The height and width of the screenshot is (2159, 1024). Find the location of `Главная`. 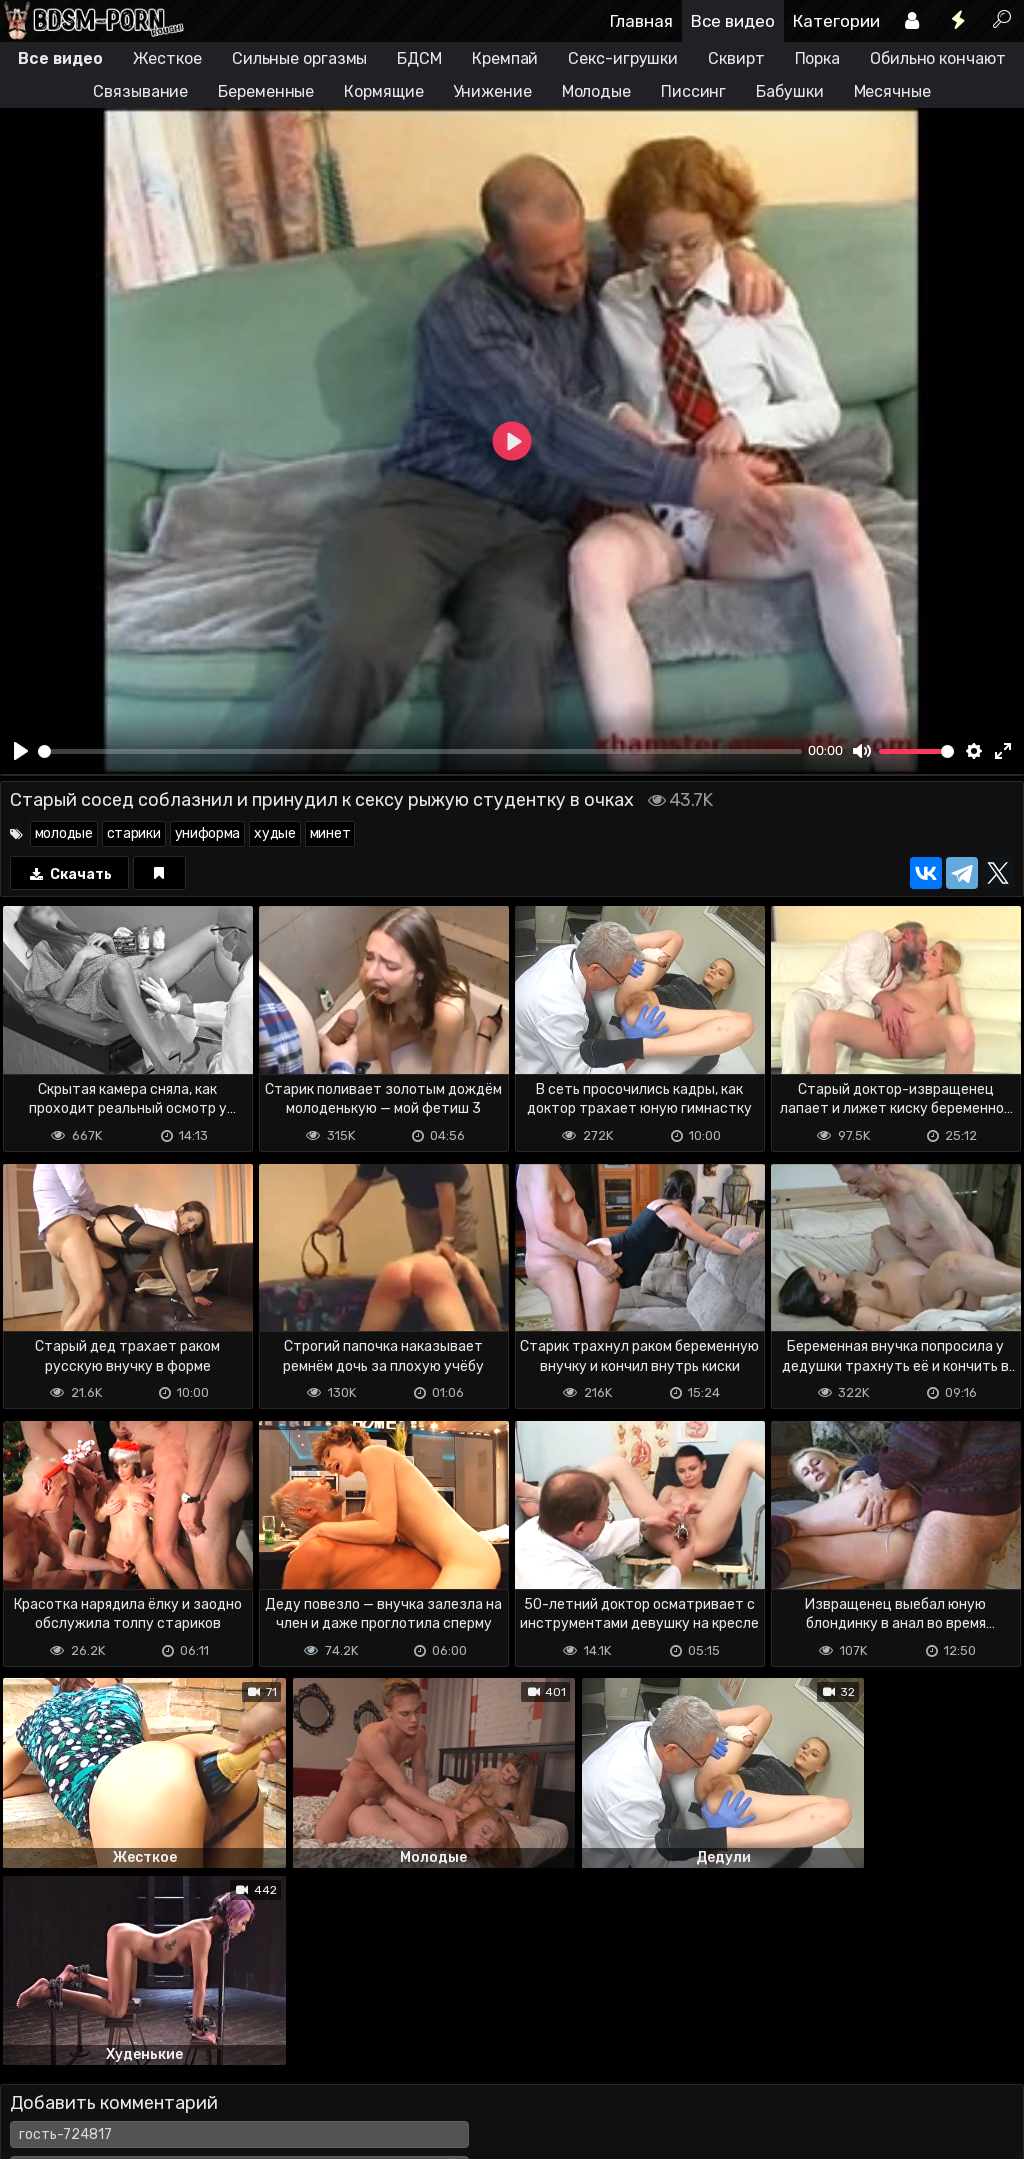

Главная is located at coordinates (641, 21).